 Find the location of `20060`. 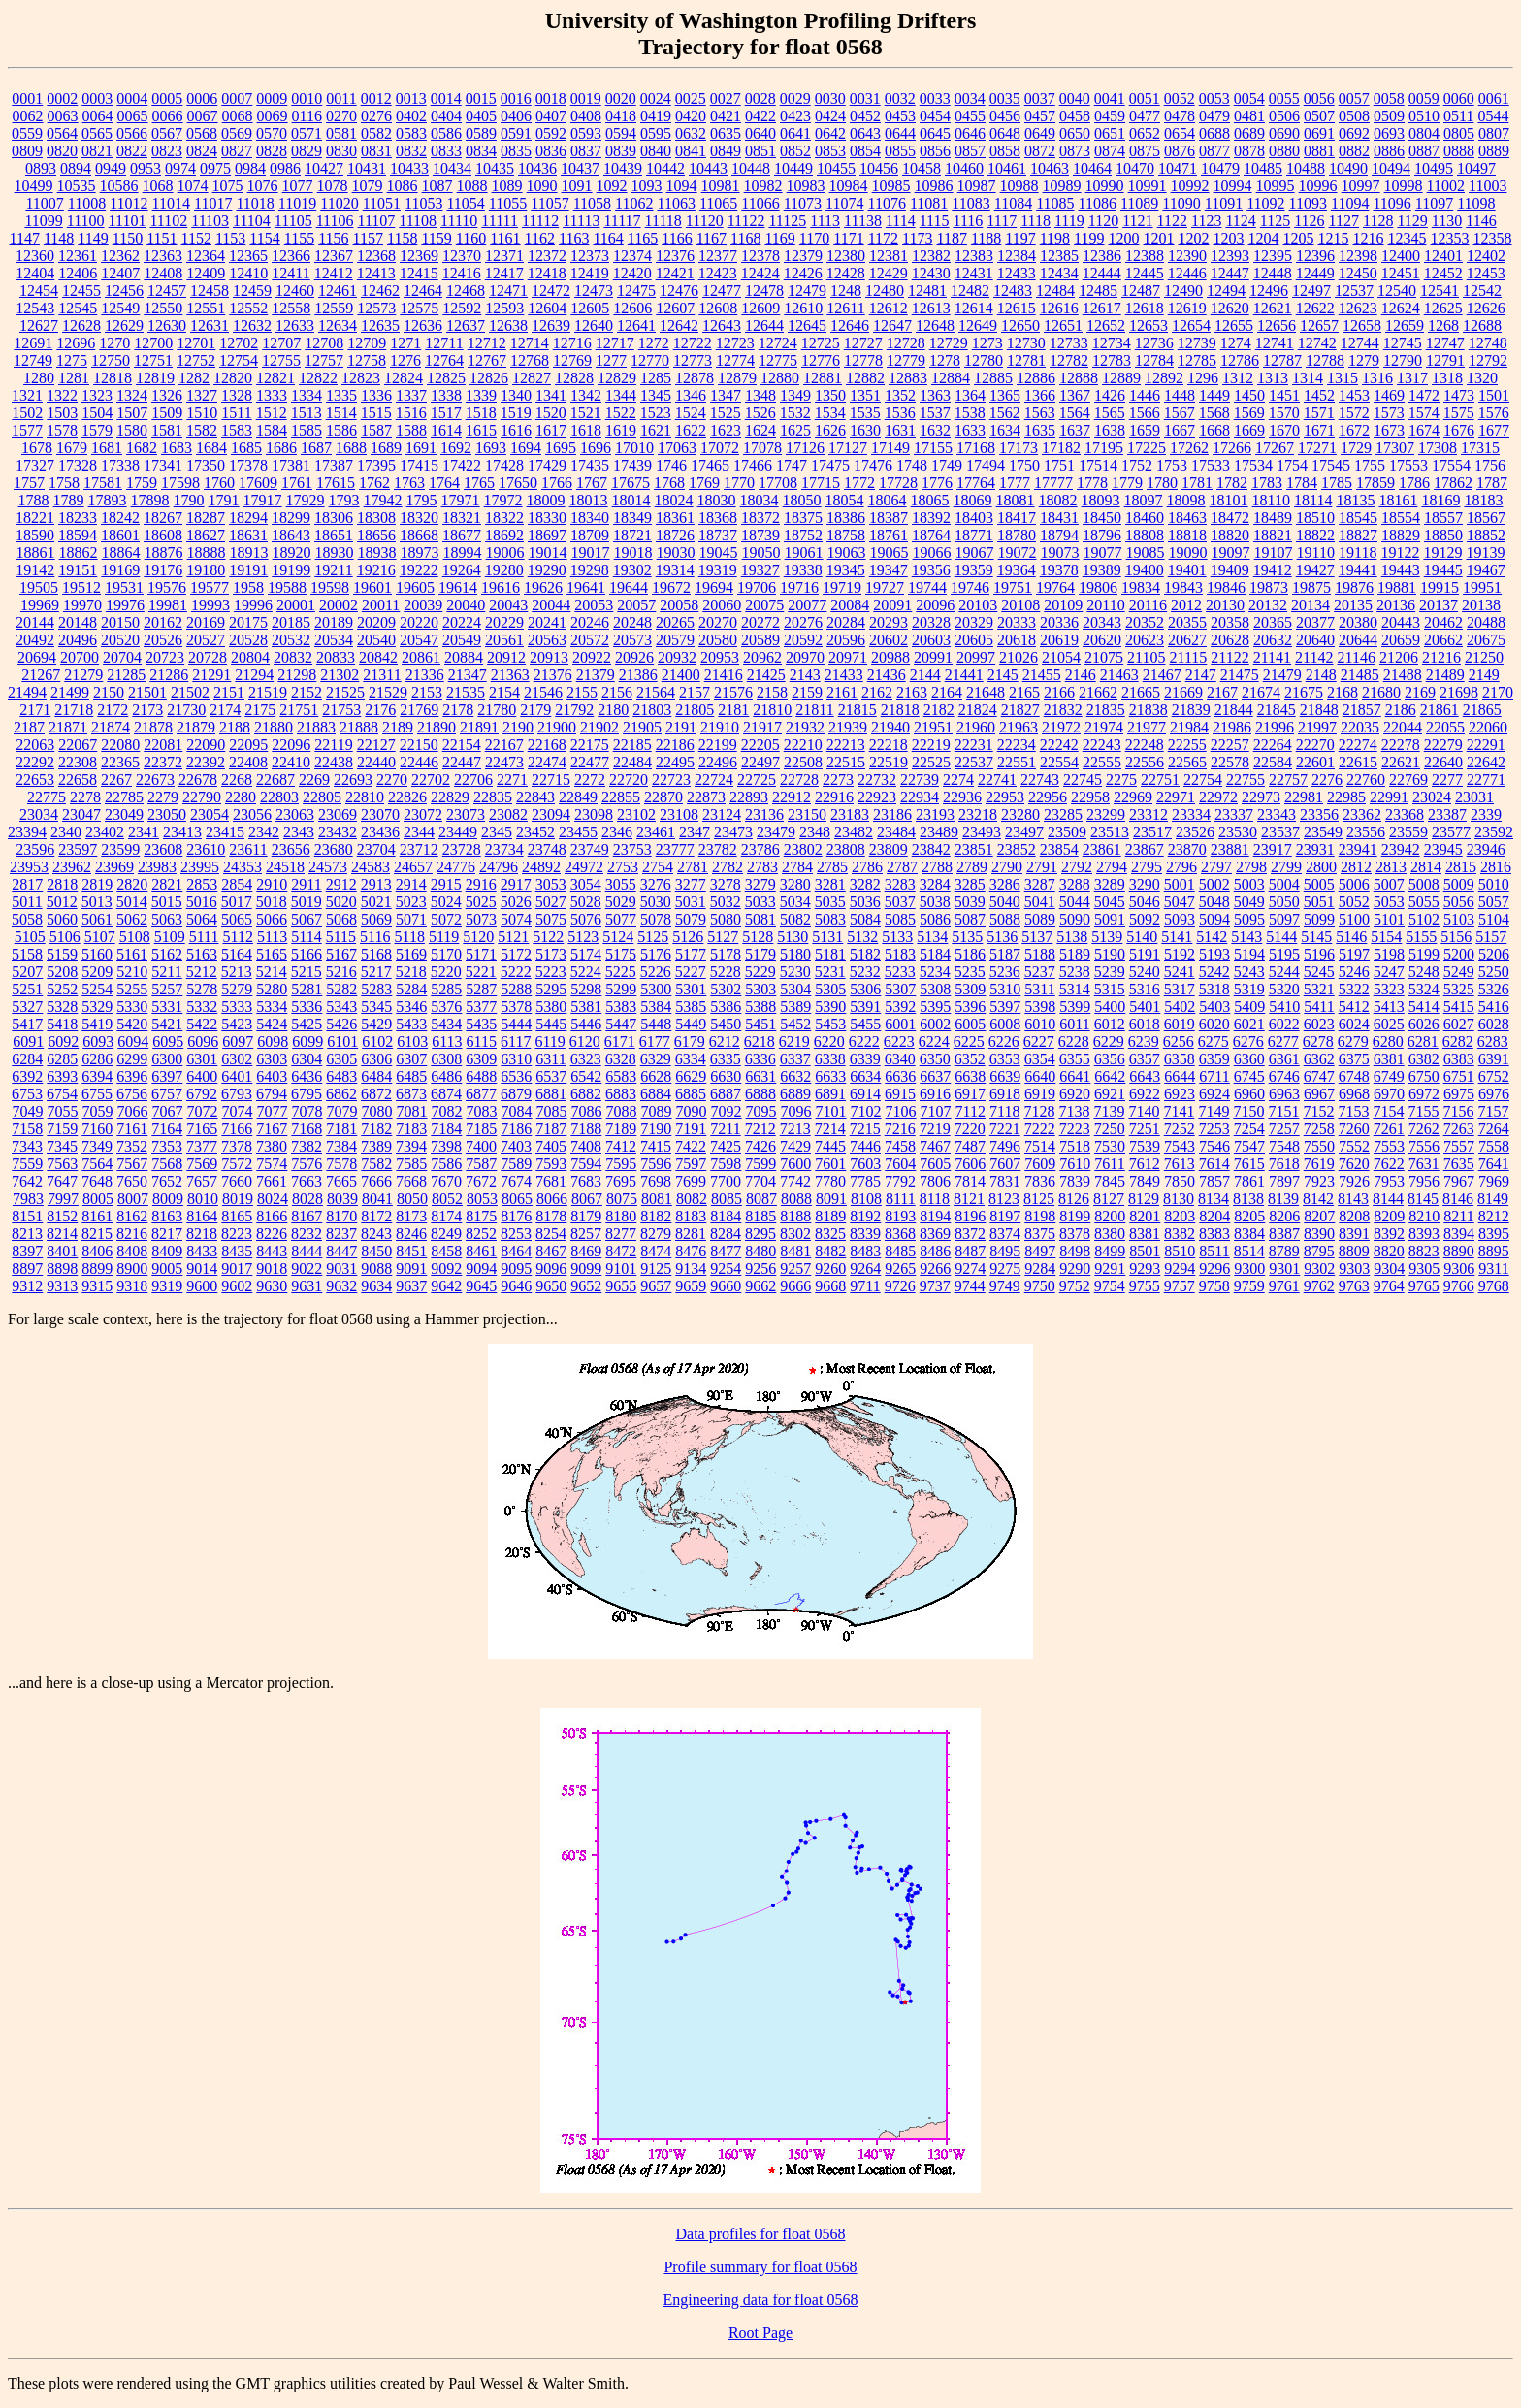

20060 is located at coordinates (721, 605).